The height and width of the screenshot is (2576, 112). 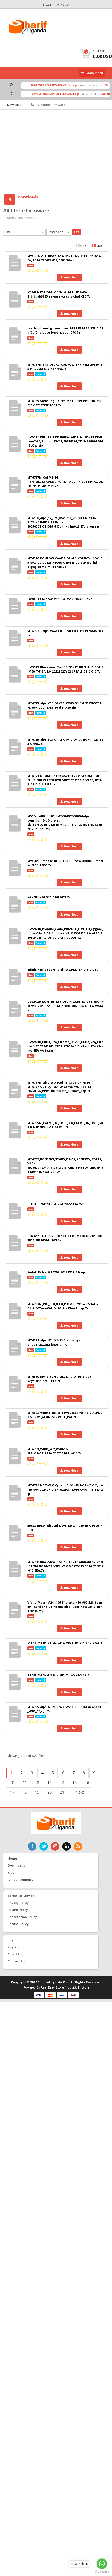 What do you see at coordinates (102, 2563) in the screenshot?
I see `[Go to whatsapp]` at bounding box center [102, 2563].